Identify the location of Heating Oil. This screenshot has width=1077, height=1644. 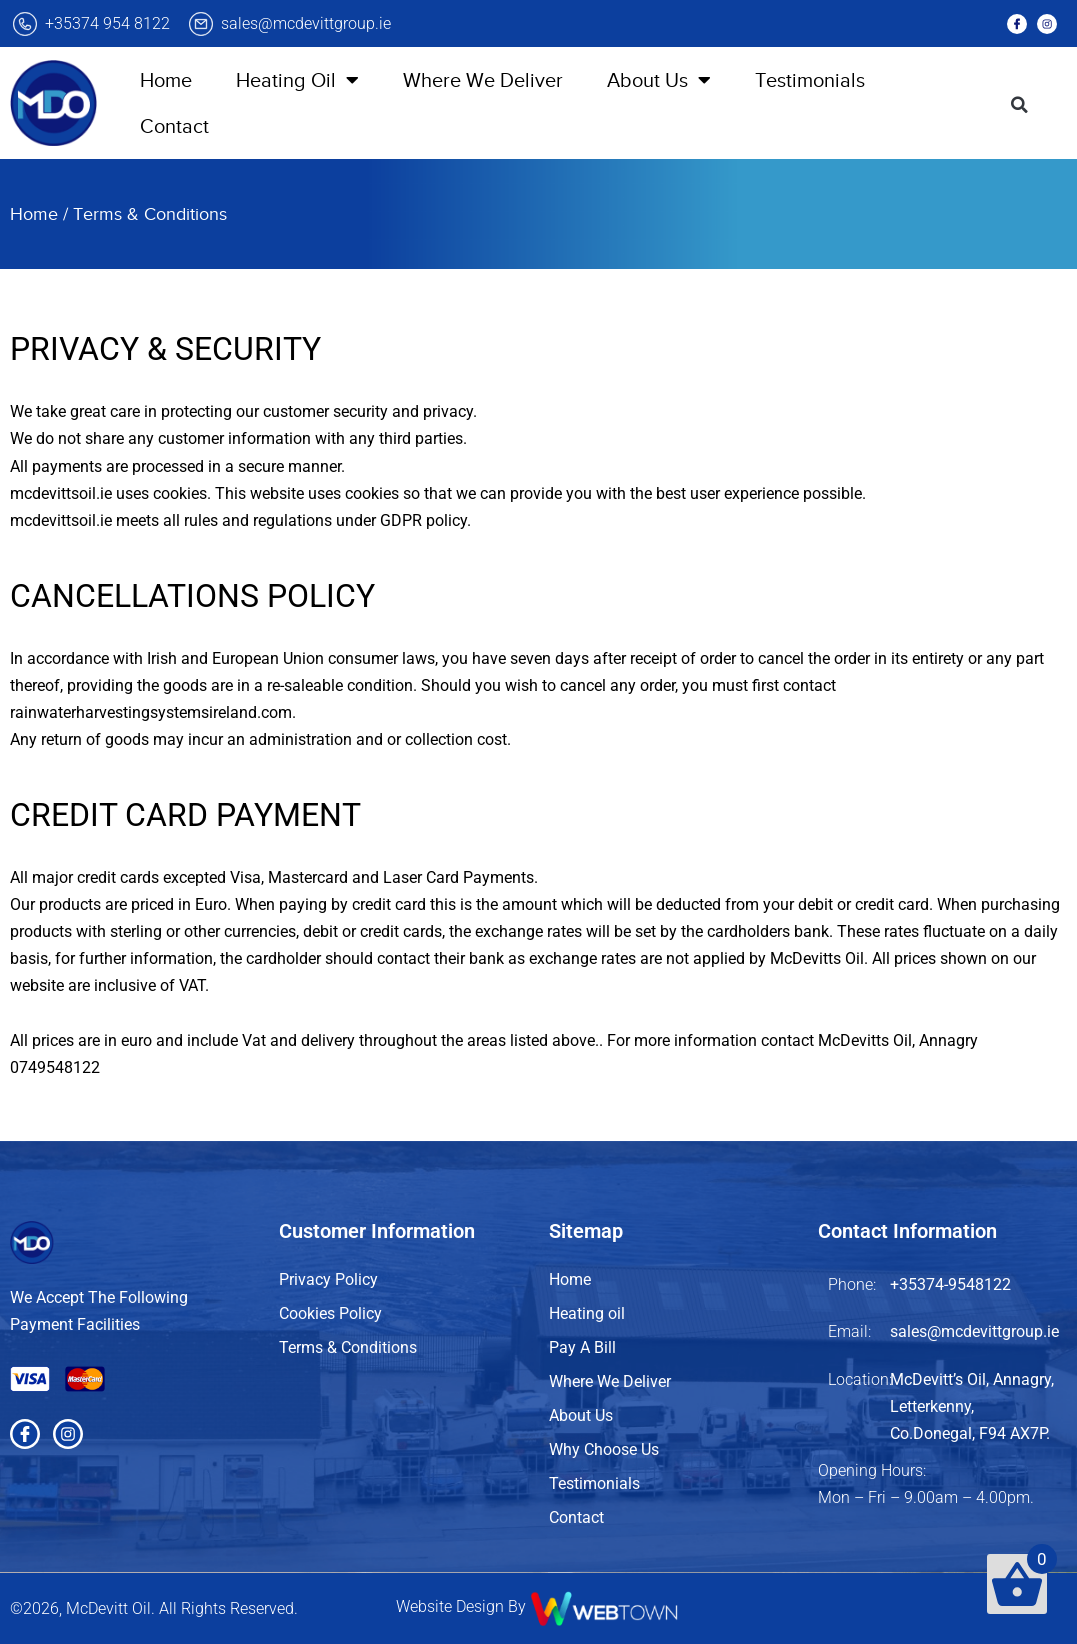
(297, 80).